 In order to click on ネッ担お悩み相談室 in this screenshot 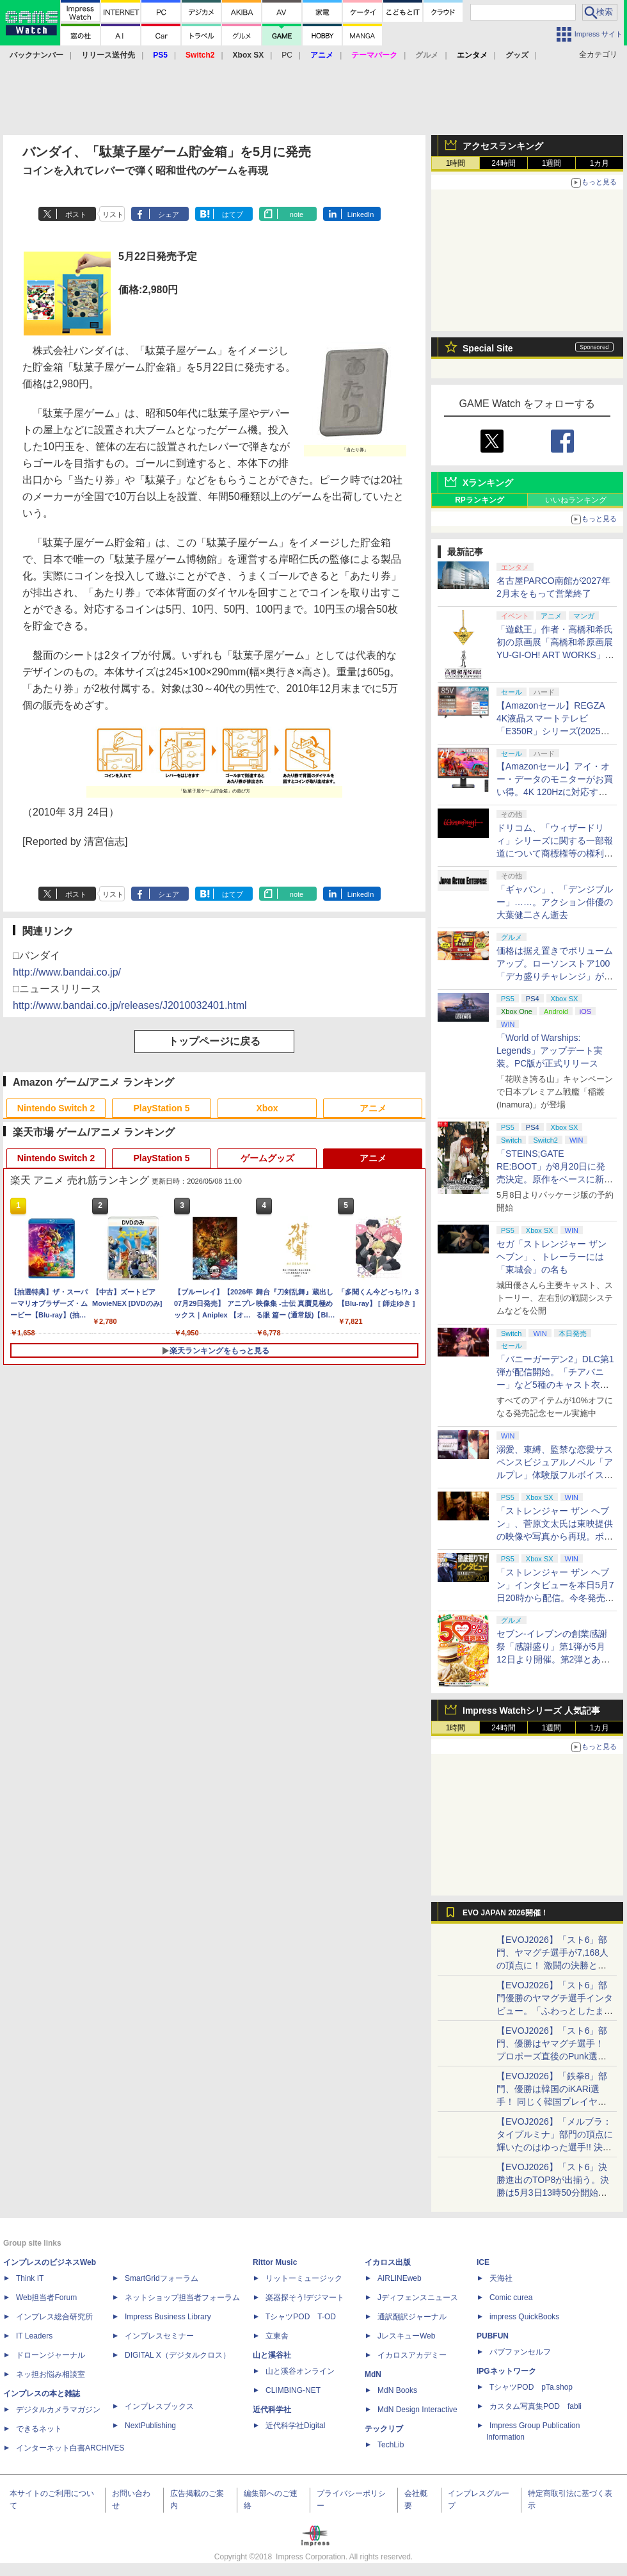, I will do `click(50, 2374)`.